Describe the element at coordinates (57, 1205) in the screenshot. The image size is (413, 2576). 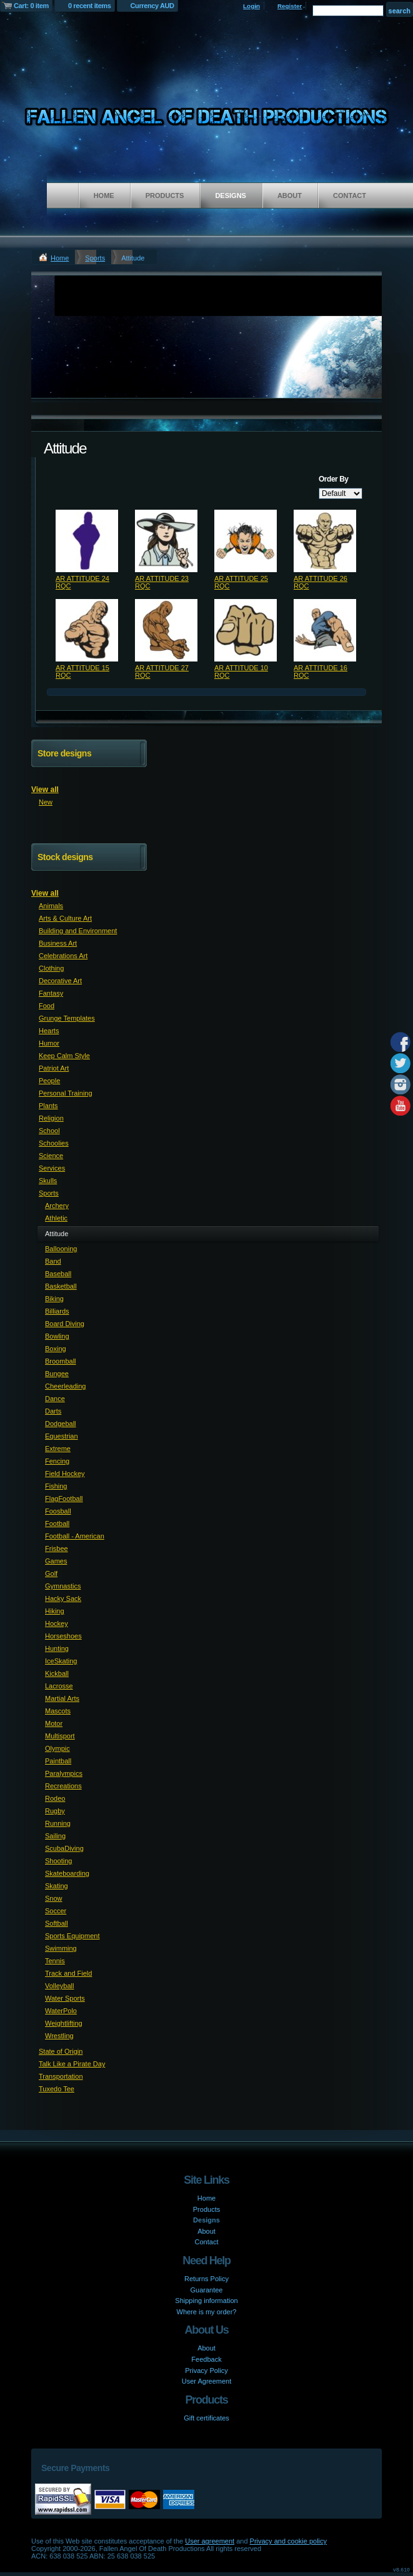
I see `Archery` at that location.